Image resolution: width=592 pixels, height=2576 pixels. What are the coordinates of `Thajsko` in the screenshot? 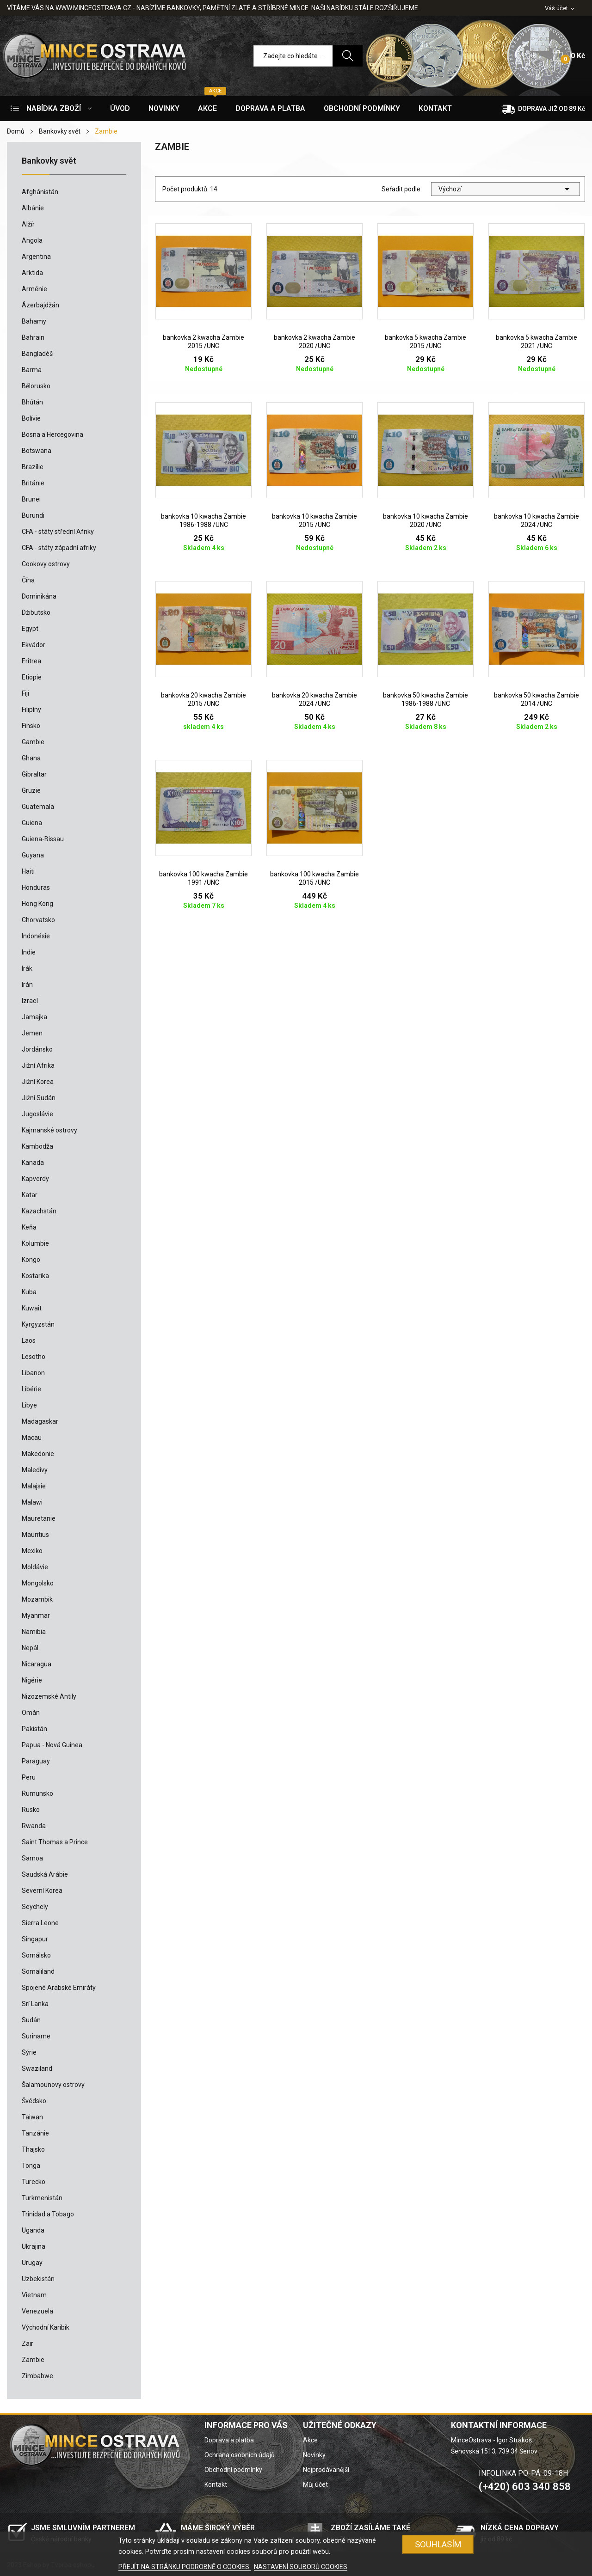 It's located at (33, 2149).